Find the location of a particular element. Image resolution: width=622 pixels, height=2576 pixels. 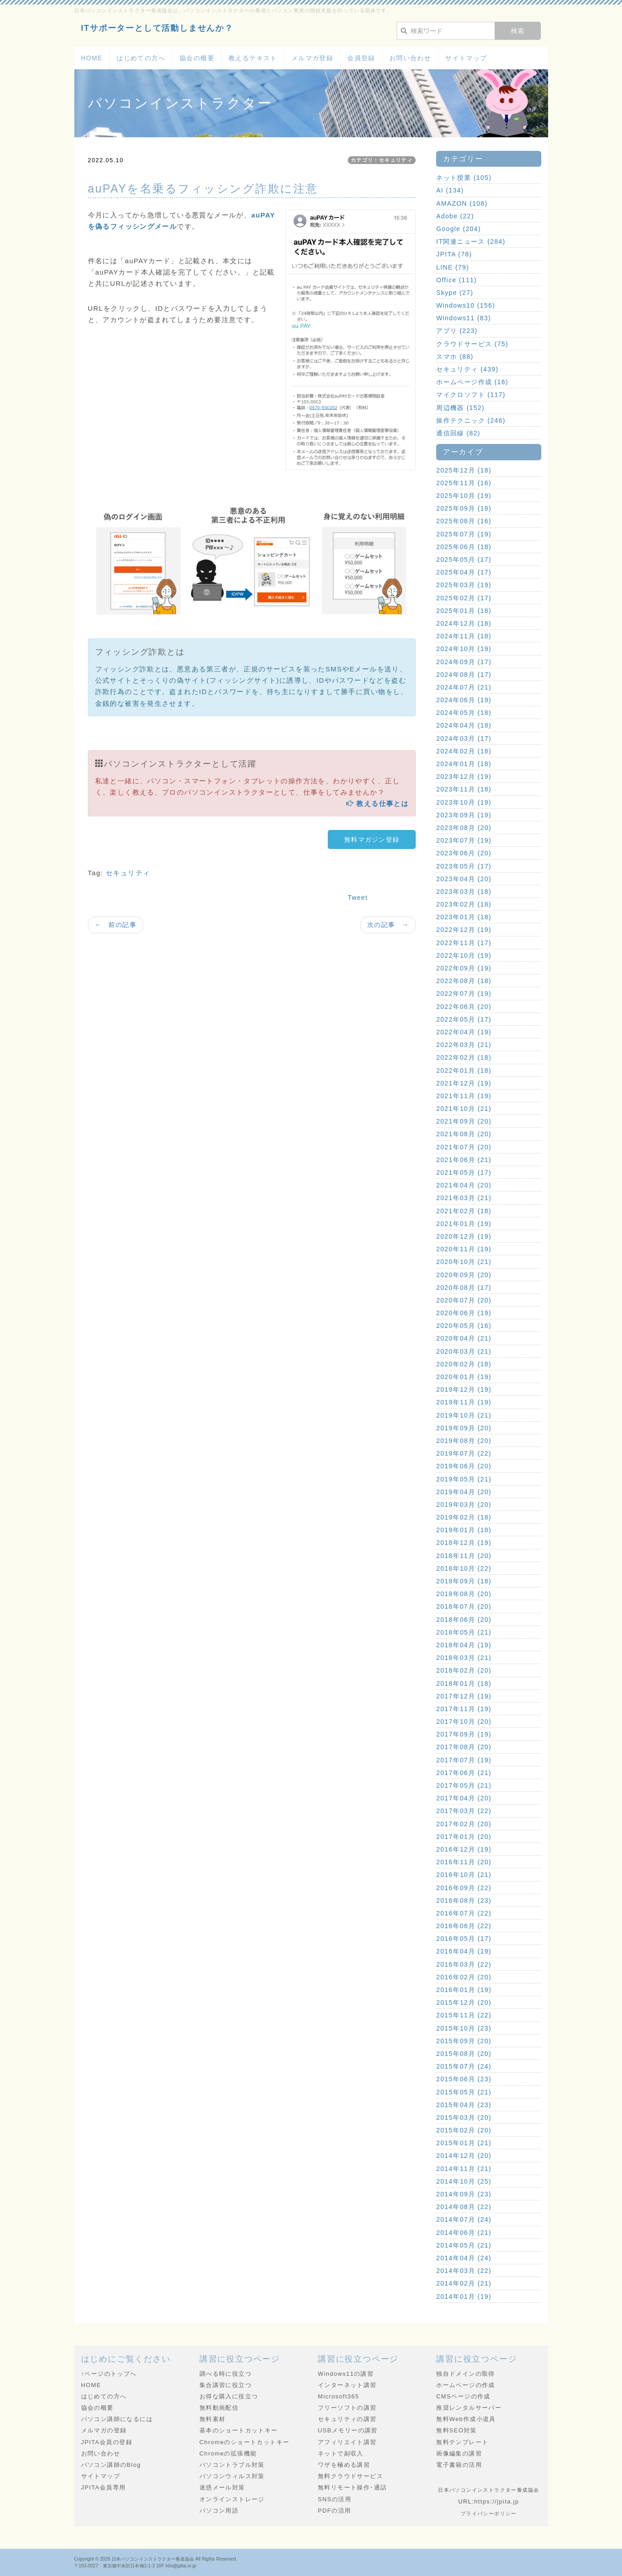

Tweet is located at coordinates (358, 897).